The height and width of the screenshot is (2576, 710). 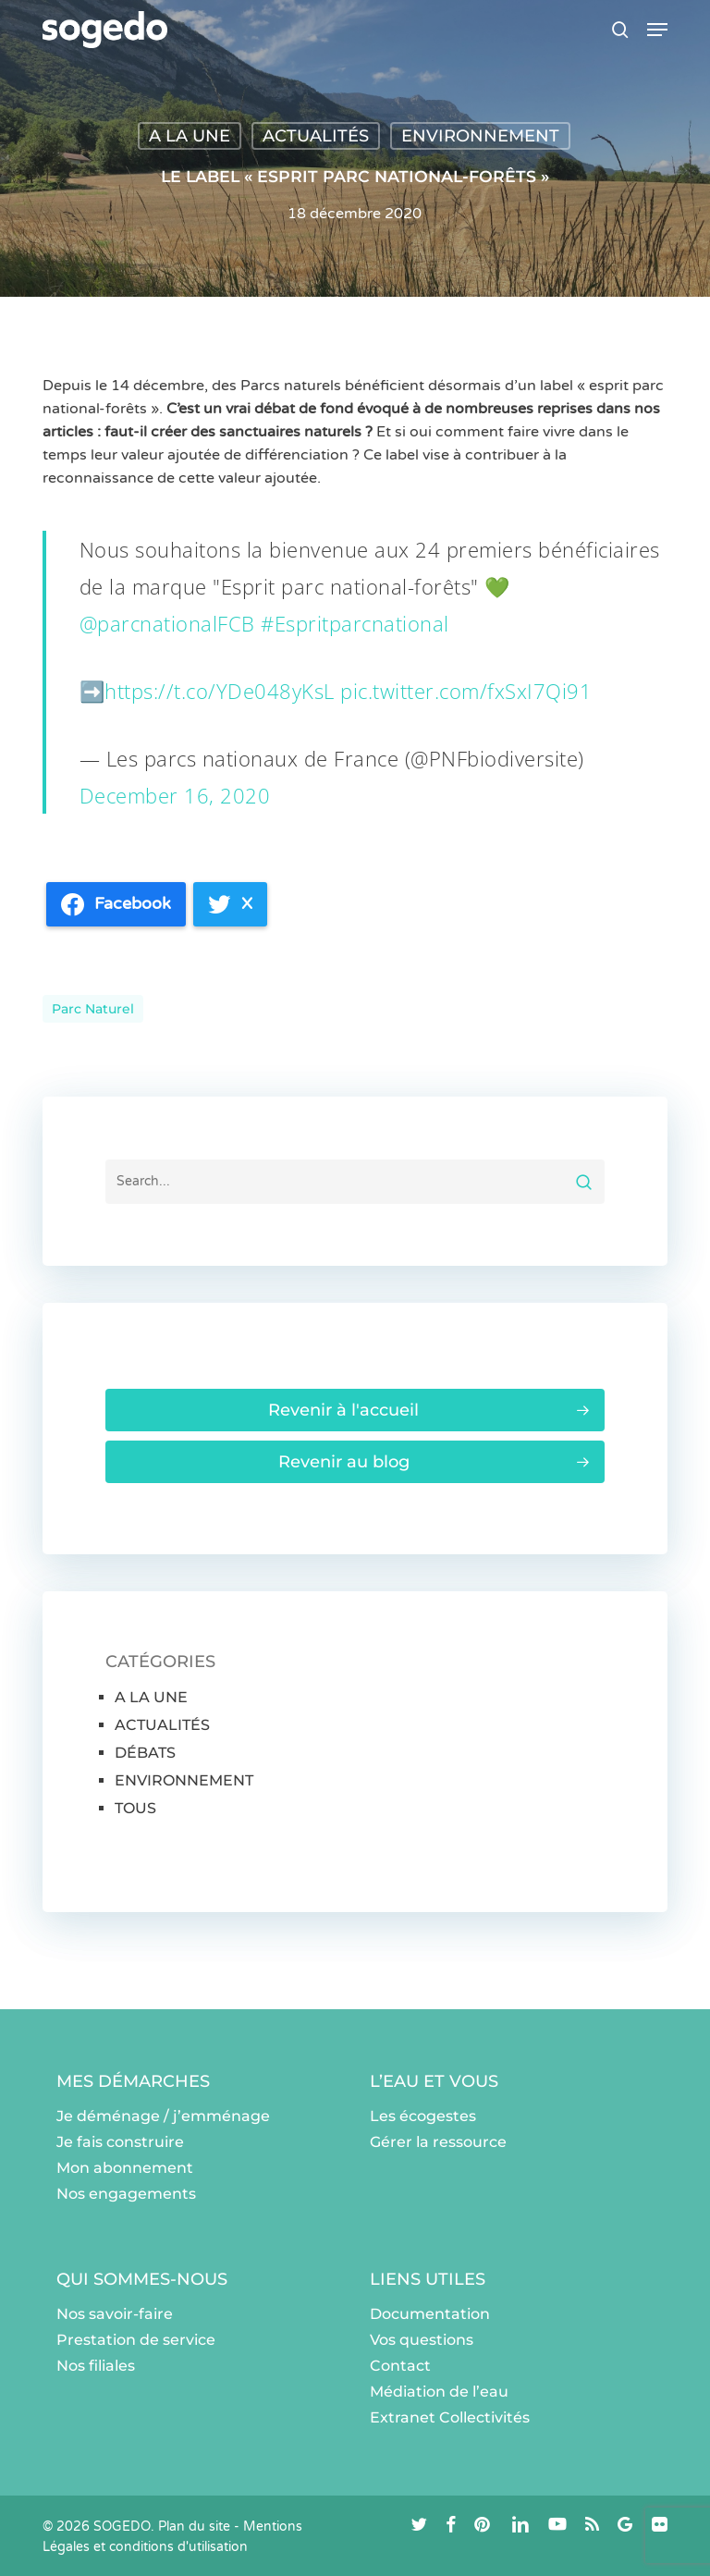 What do you see at coordinates (175, 795) in the screenshot?
I see `December 16, 2020` at bounding box center [175, 795].